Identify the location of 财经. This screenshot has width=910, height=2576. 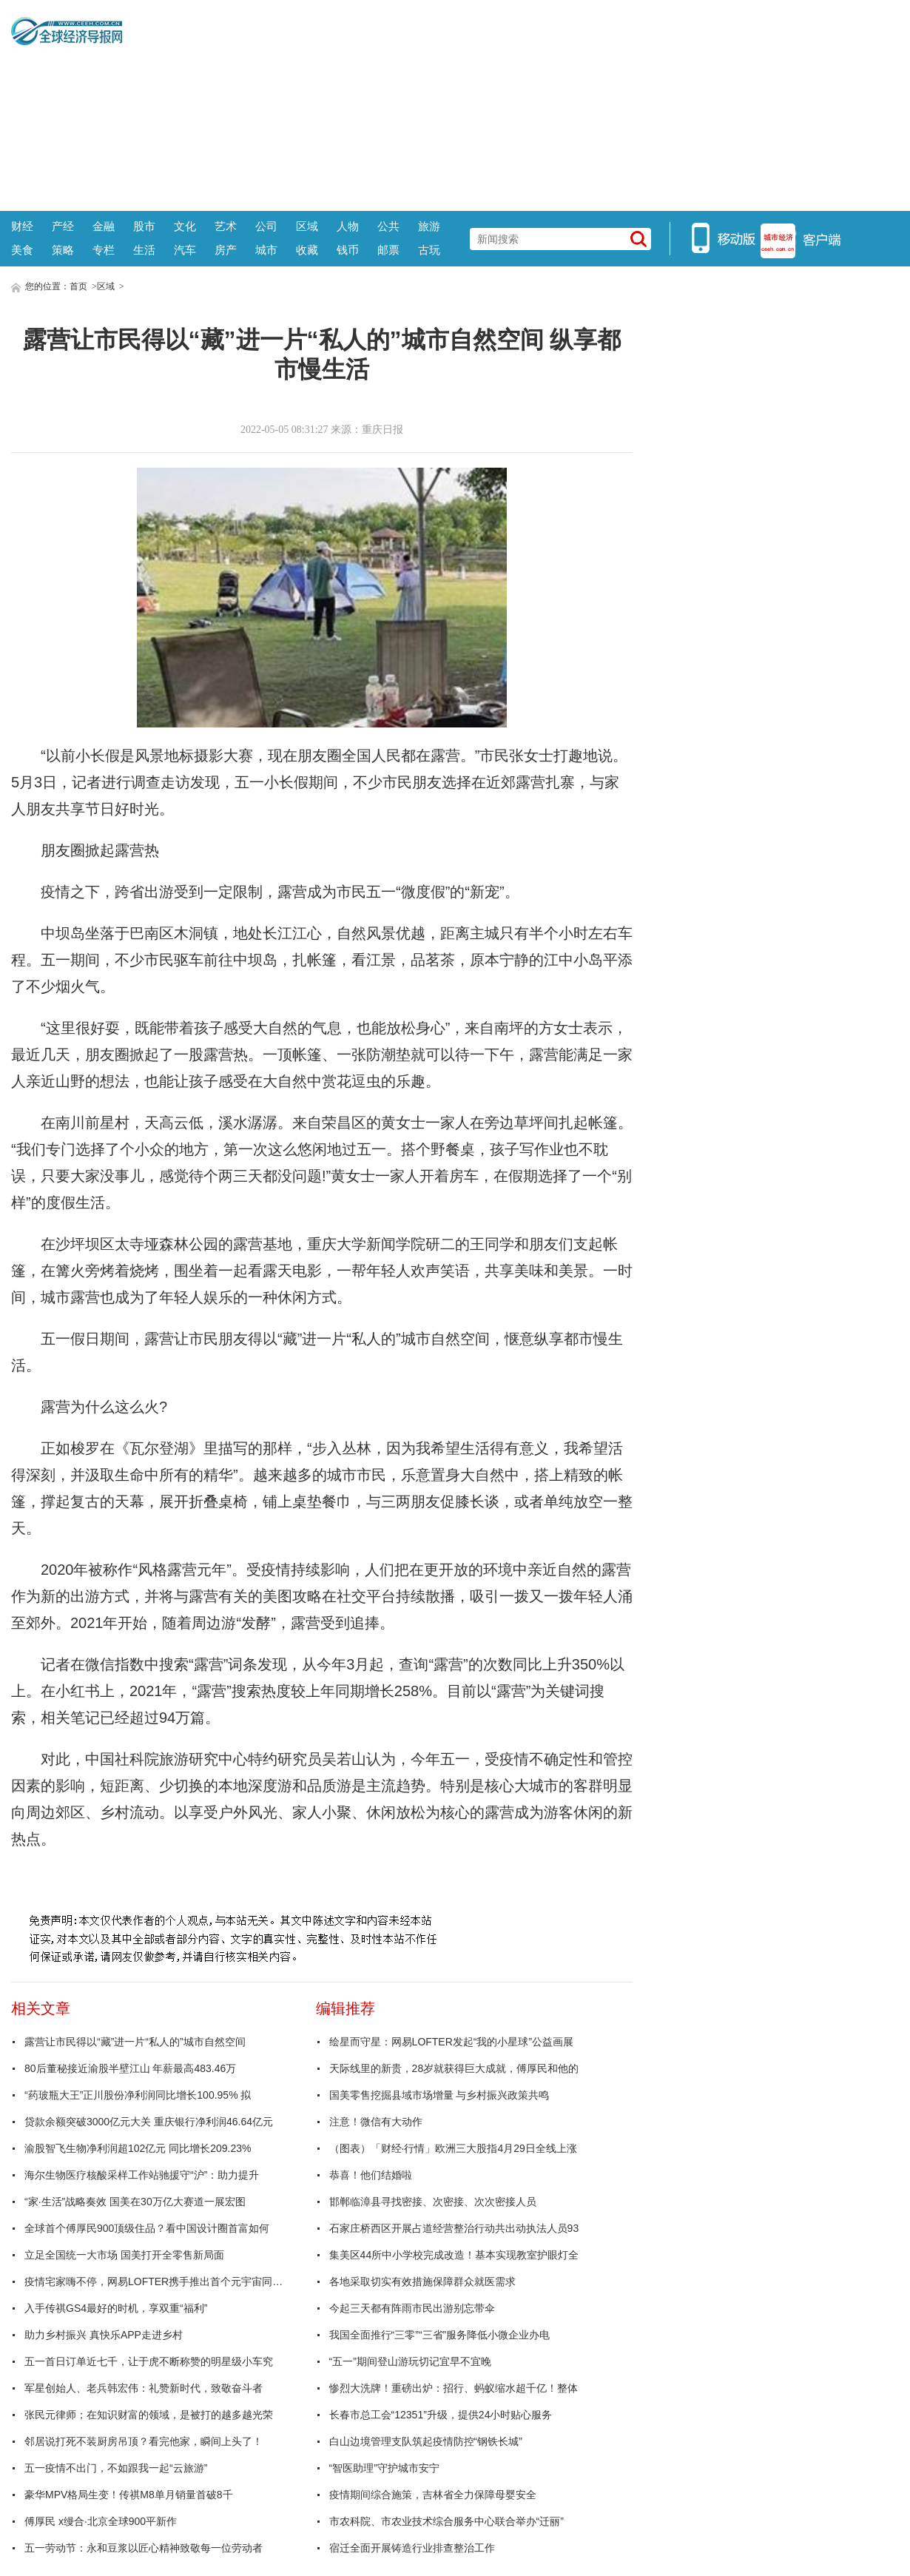
(22, 226).